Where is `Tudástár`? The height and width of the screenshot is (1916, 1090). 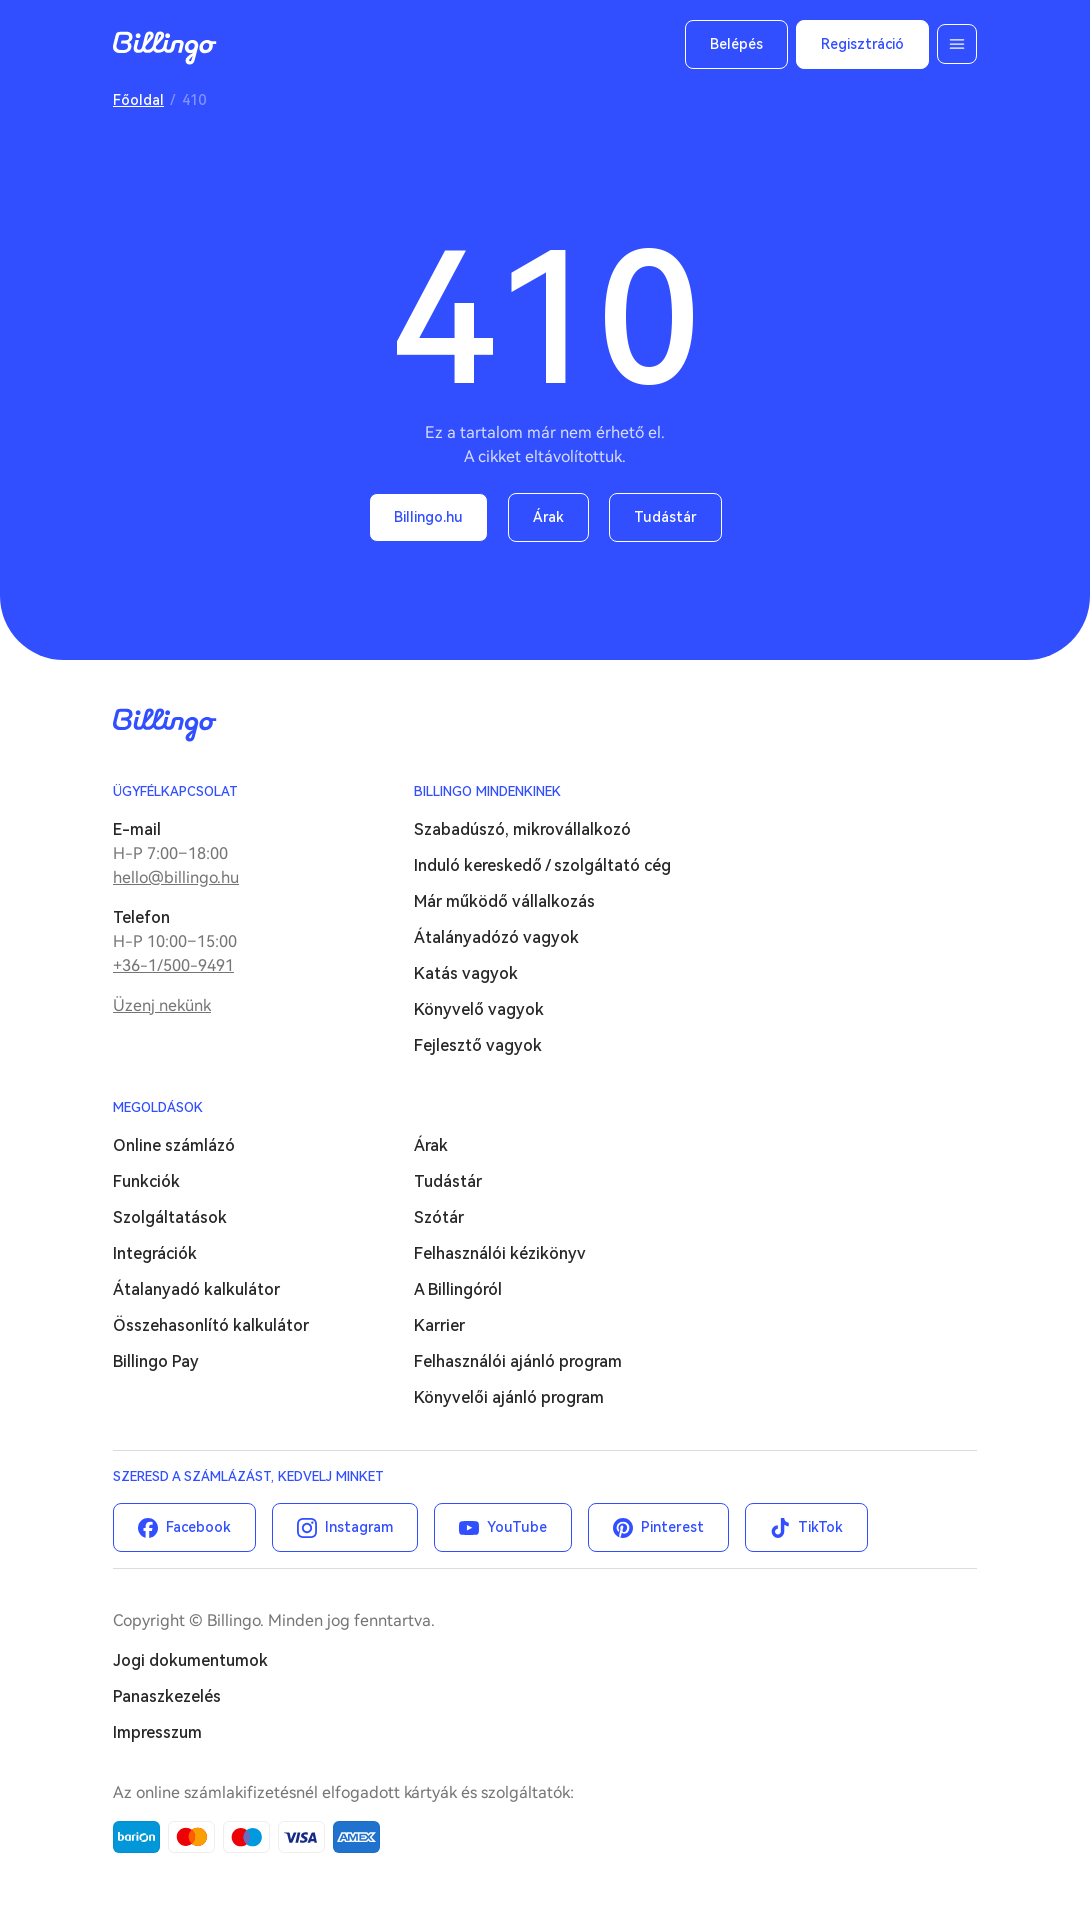 Tudástár is located at coordinates (665, 517).